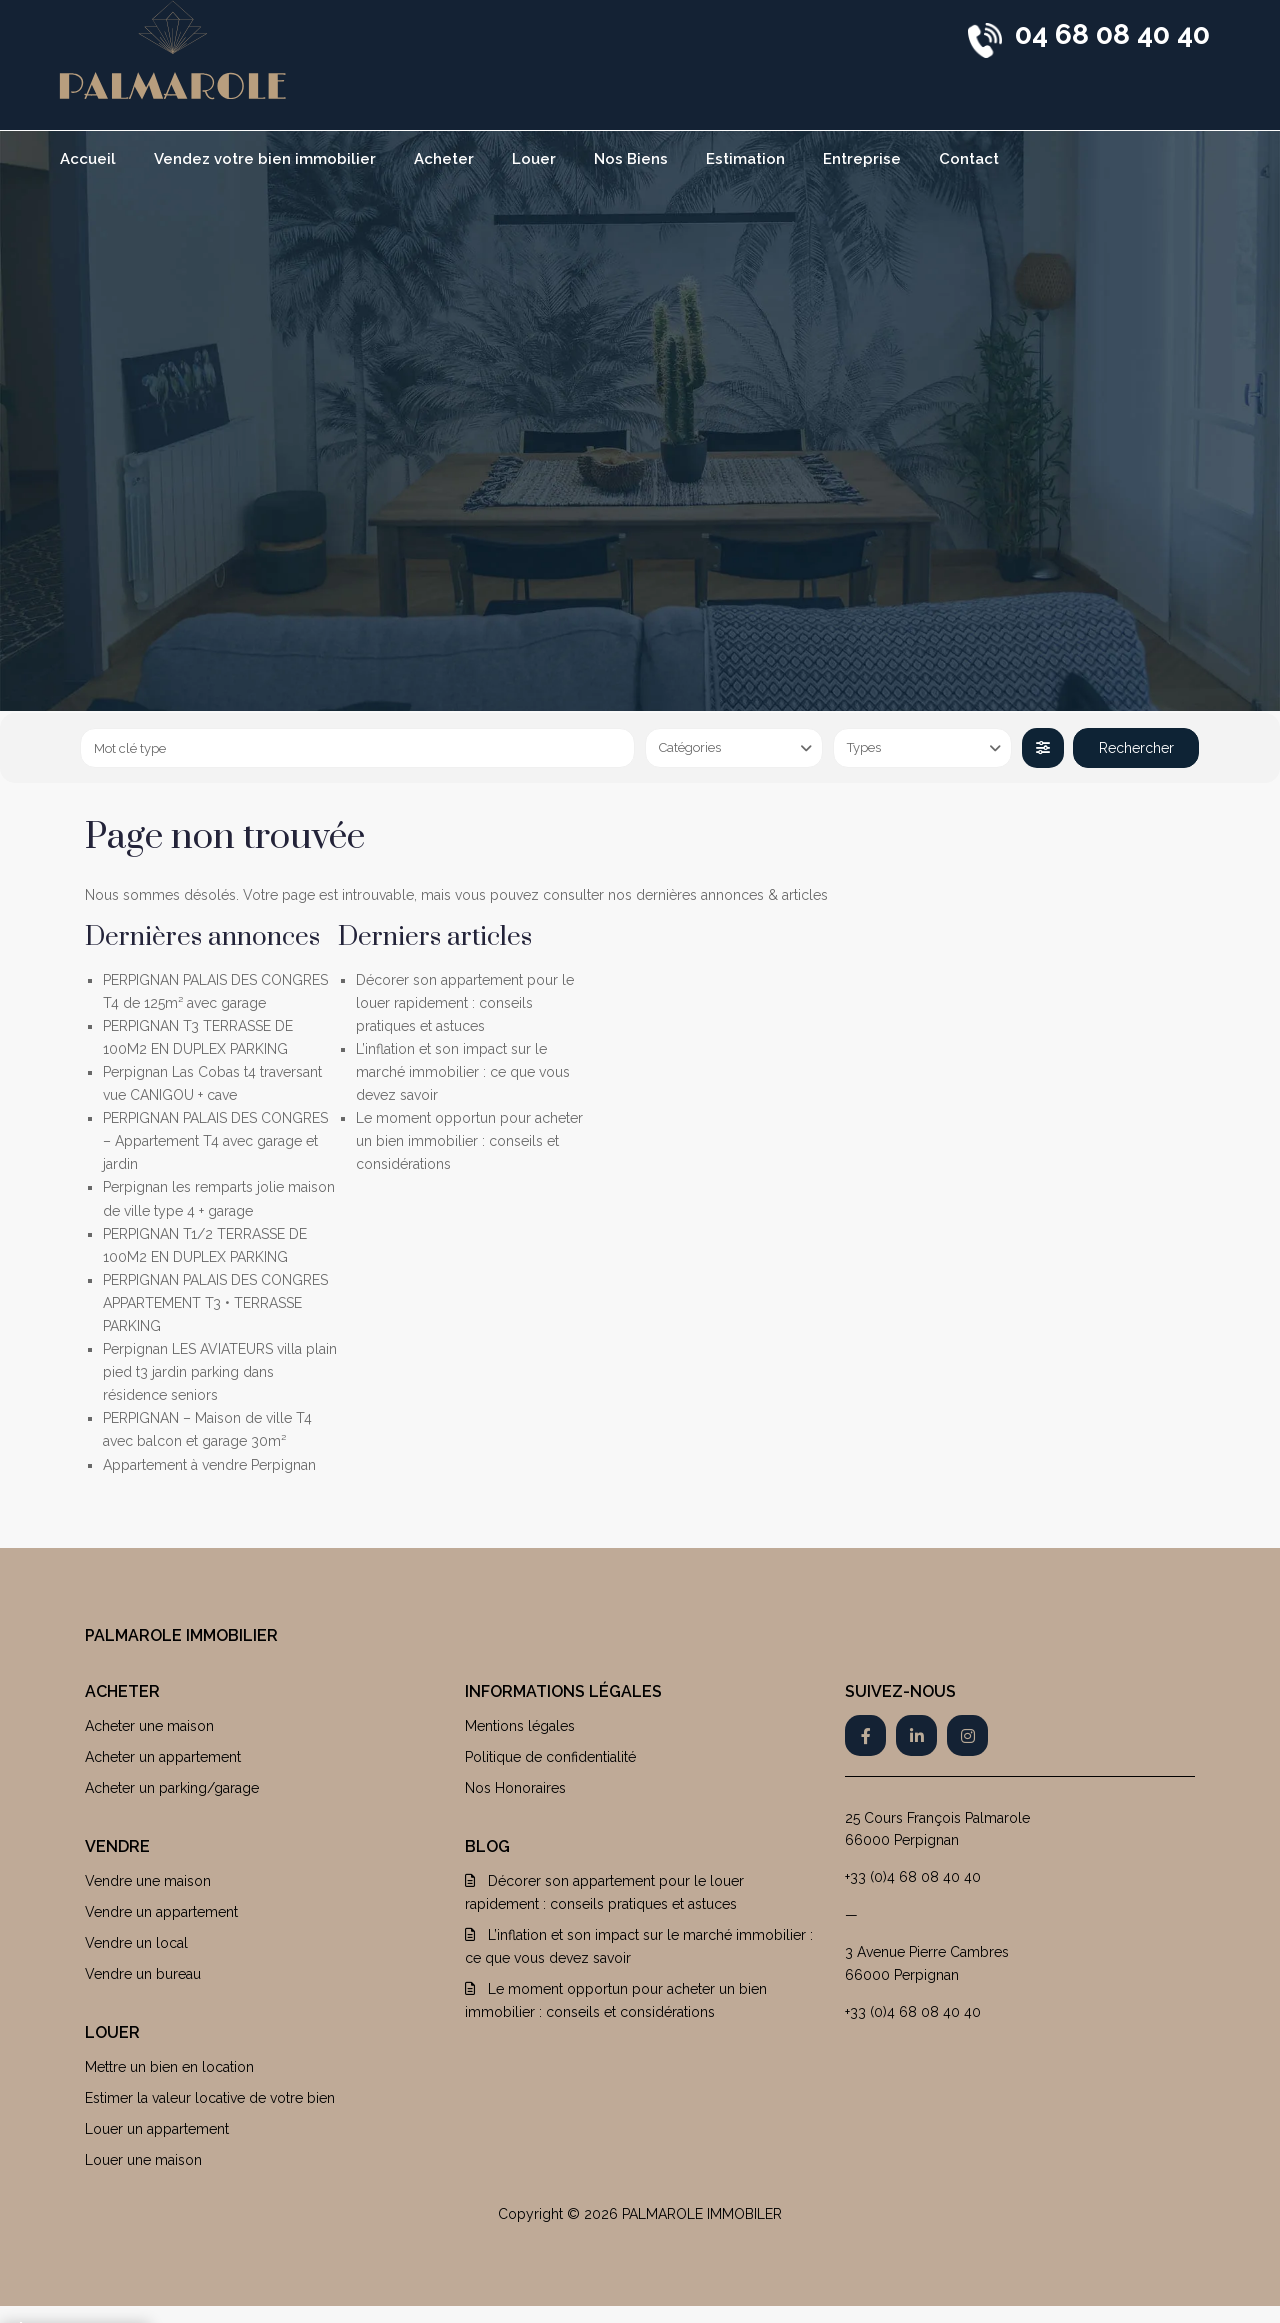 The image size is (1280, 2323). What do you see at coordinates (169, 2067) in the screenshot?
I see `Mettre un bien en location` at bounding box center [169, 2067].